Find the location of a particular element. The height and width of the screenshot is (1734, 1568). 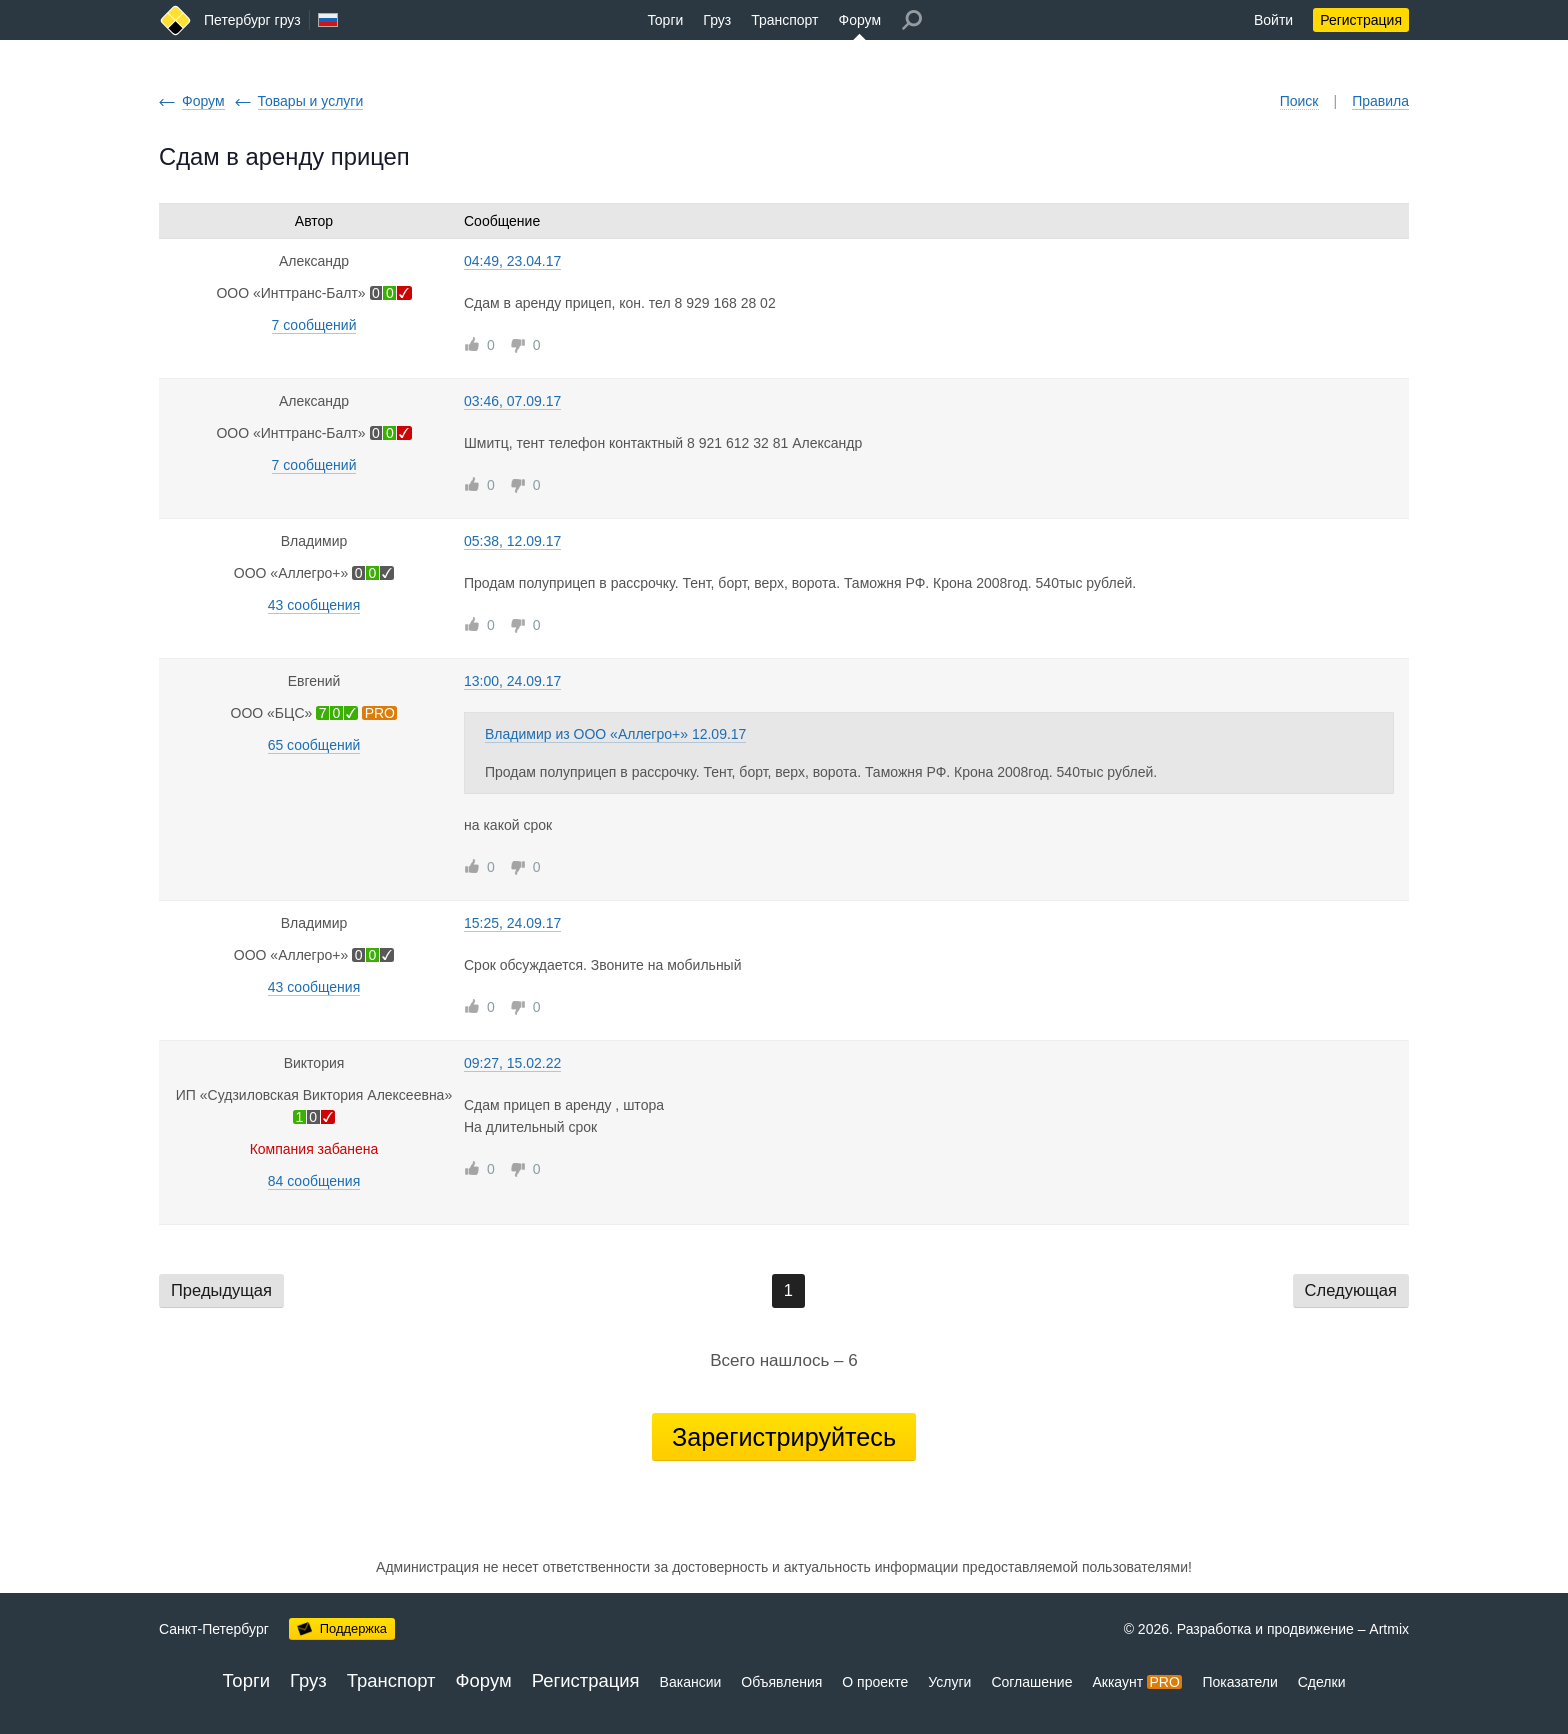

Торги is located at coordinates (665, 20).